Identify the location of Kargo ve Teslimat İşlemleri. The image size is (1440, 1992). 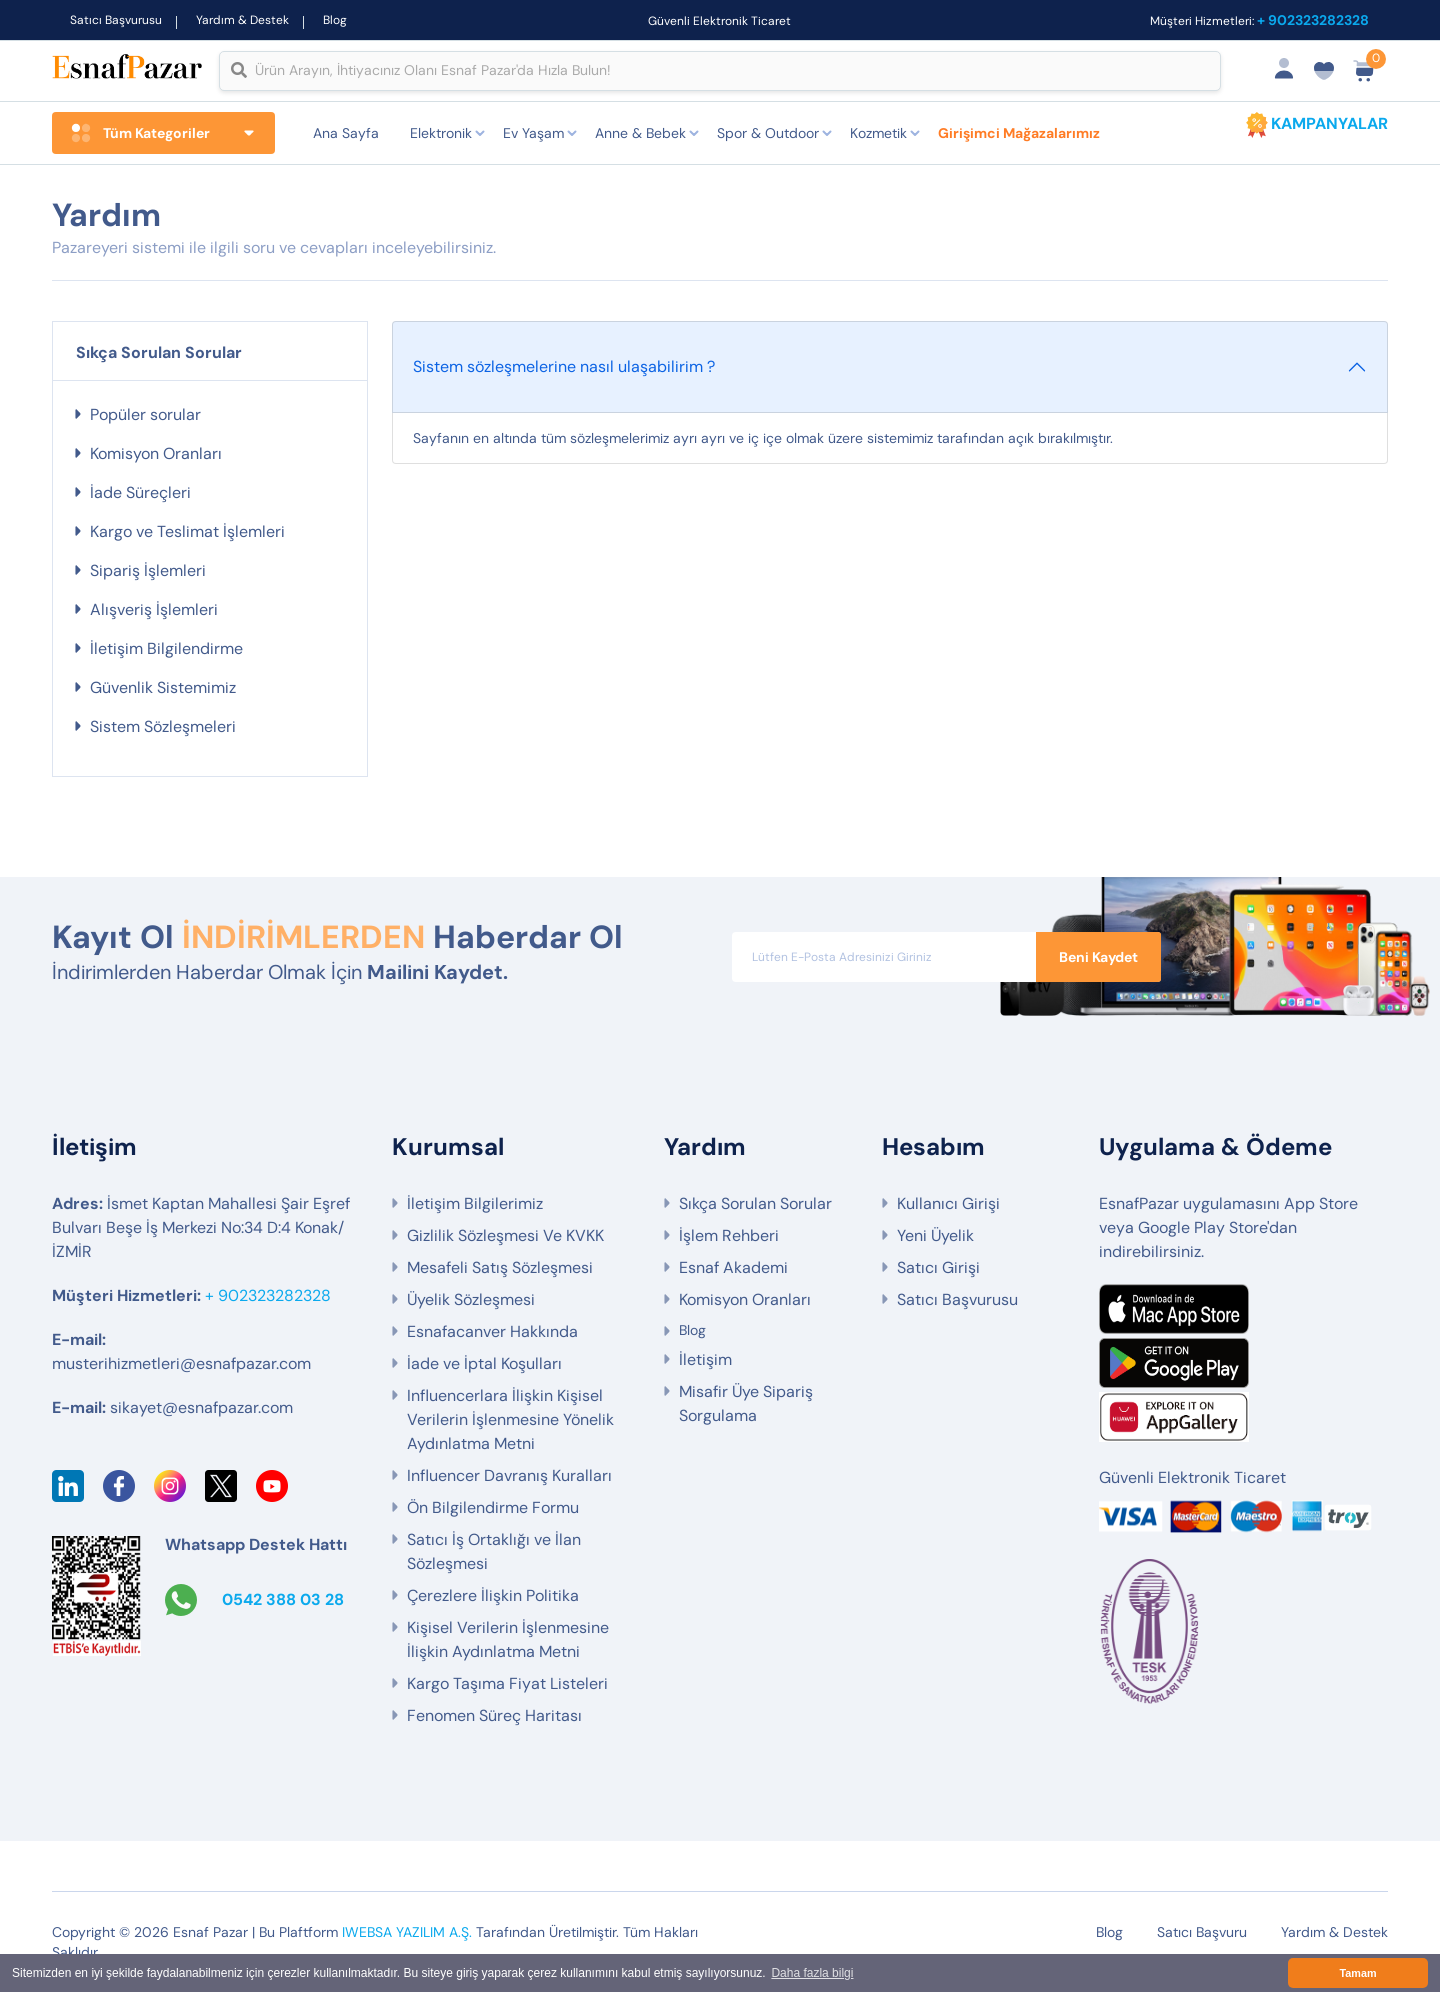
(187, 531).